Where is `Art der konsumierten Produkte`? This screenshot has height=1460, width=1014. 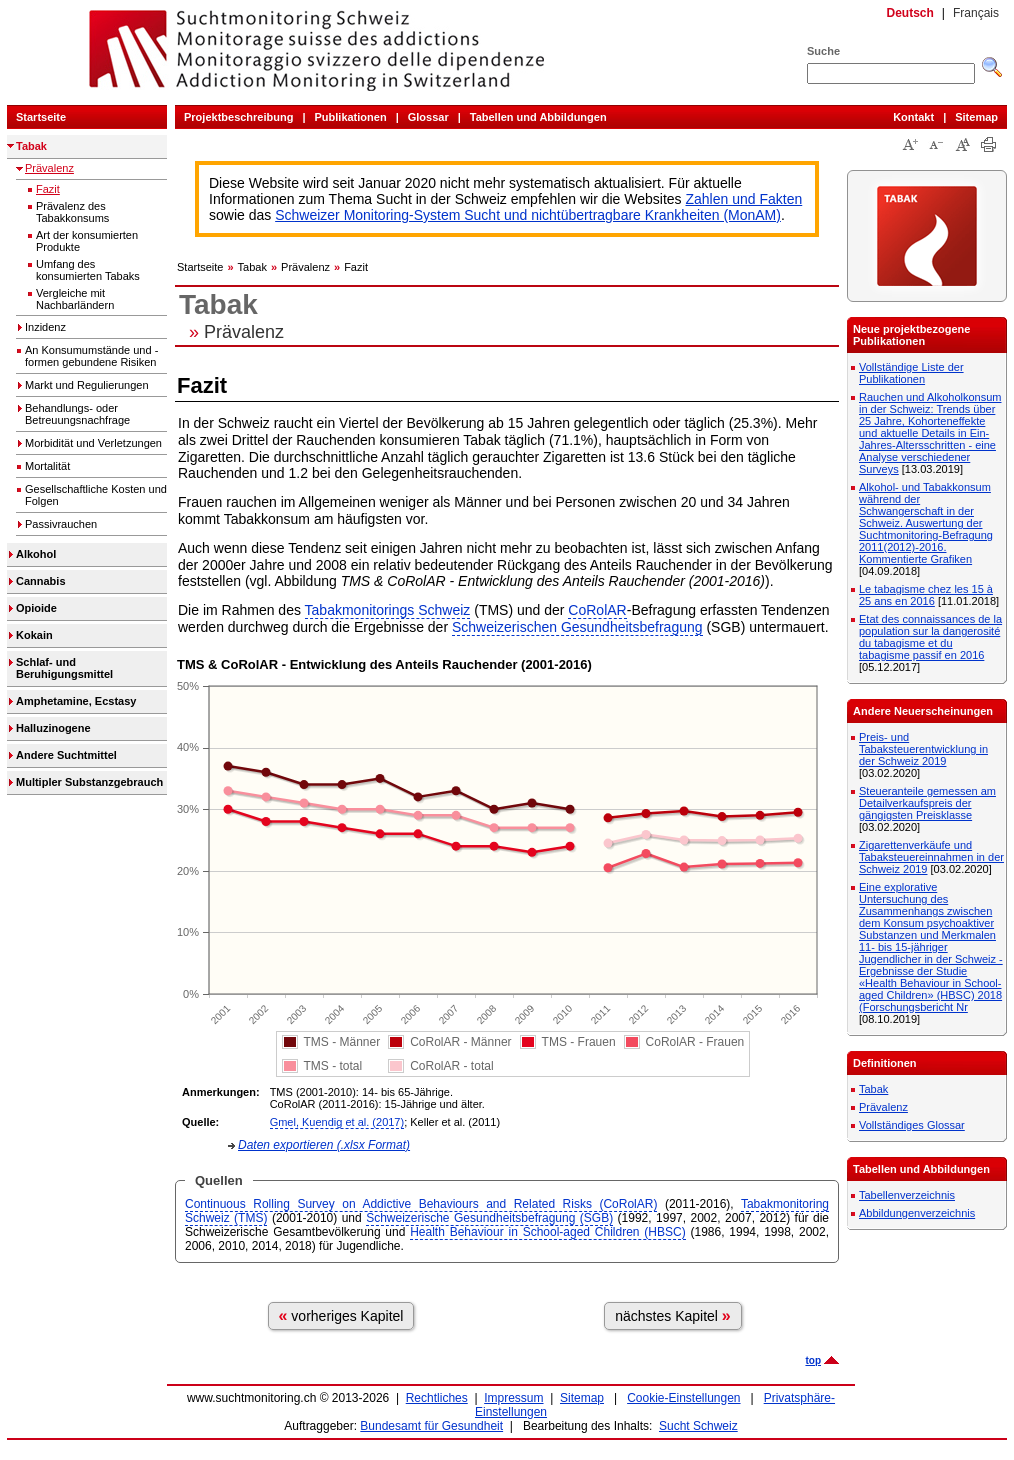 Art der konsumierten Produkte is located at coordinates (87, 241).